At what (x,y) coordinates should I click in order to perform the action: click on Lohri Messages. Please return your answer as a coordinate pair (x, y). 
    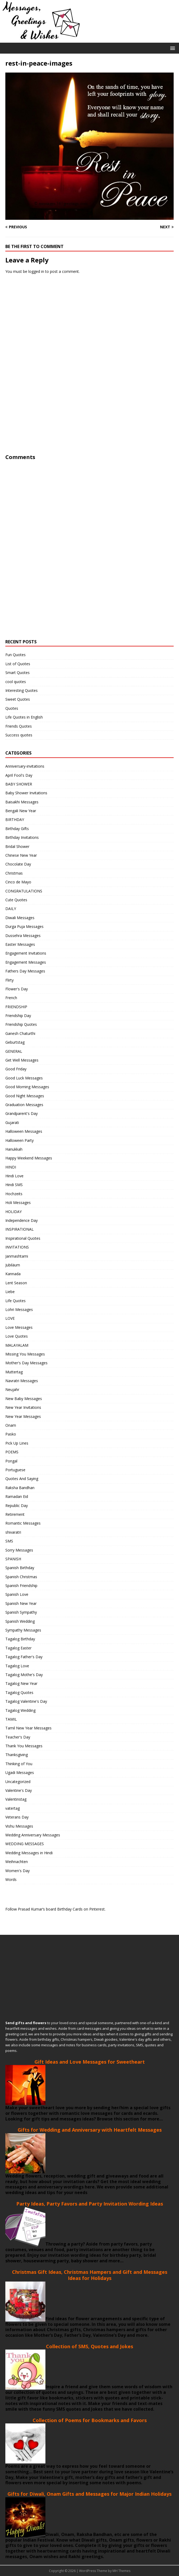
    Looking at the image, I should click on (19, 1309).